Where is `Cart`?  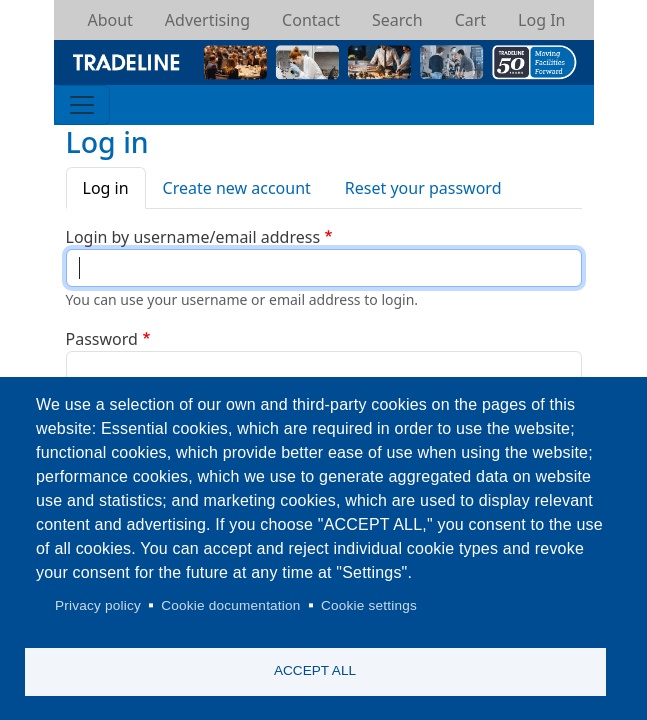 Cart is located at coordinates (470, 20).